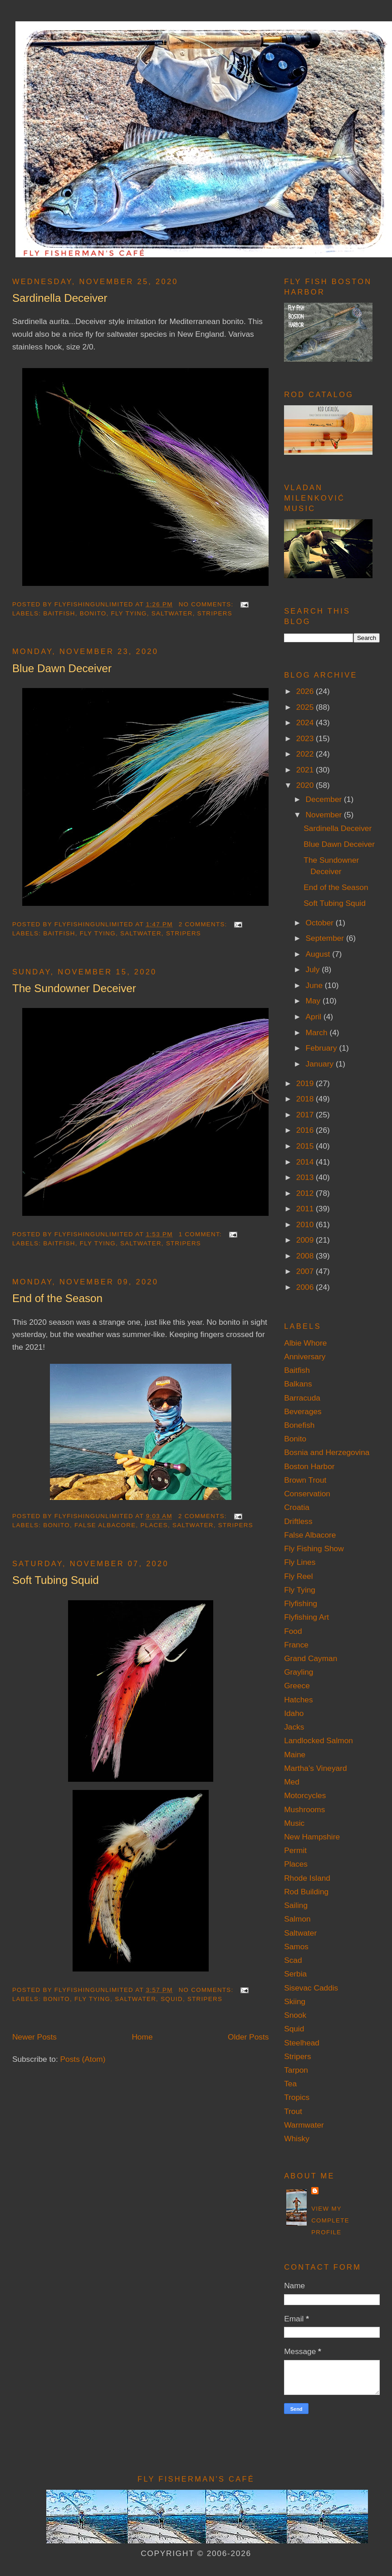 This screenshot has height=2576, width=392. What do you see at coordinates (306, 1239) in the screenshot?
I see `2009` at bounding box center [306, 1239].